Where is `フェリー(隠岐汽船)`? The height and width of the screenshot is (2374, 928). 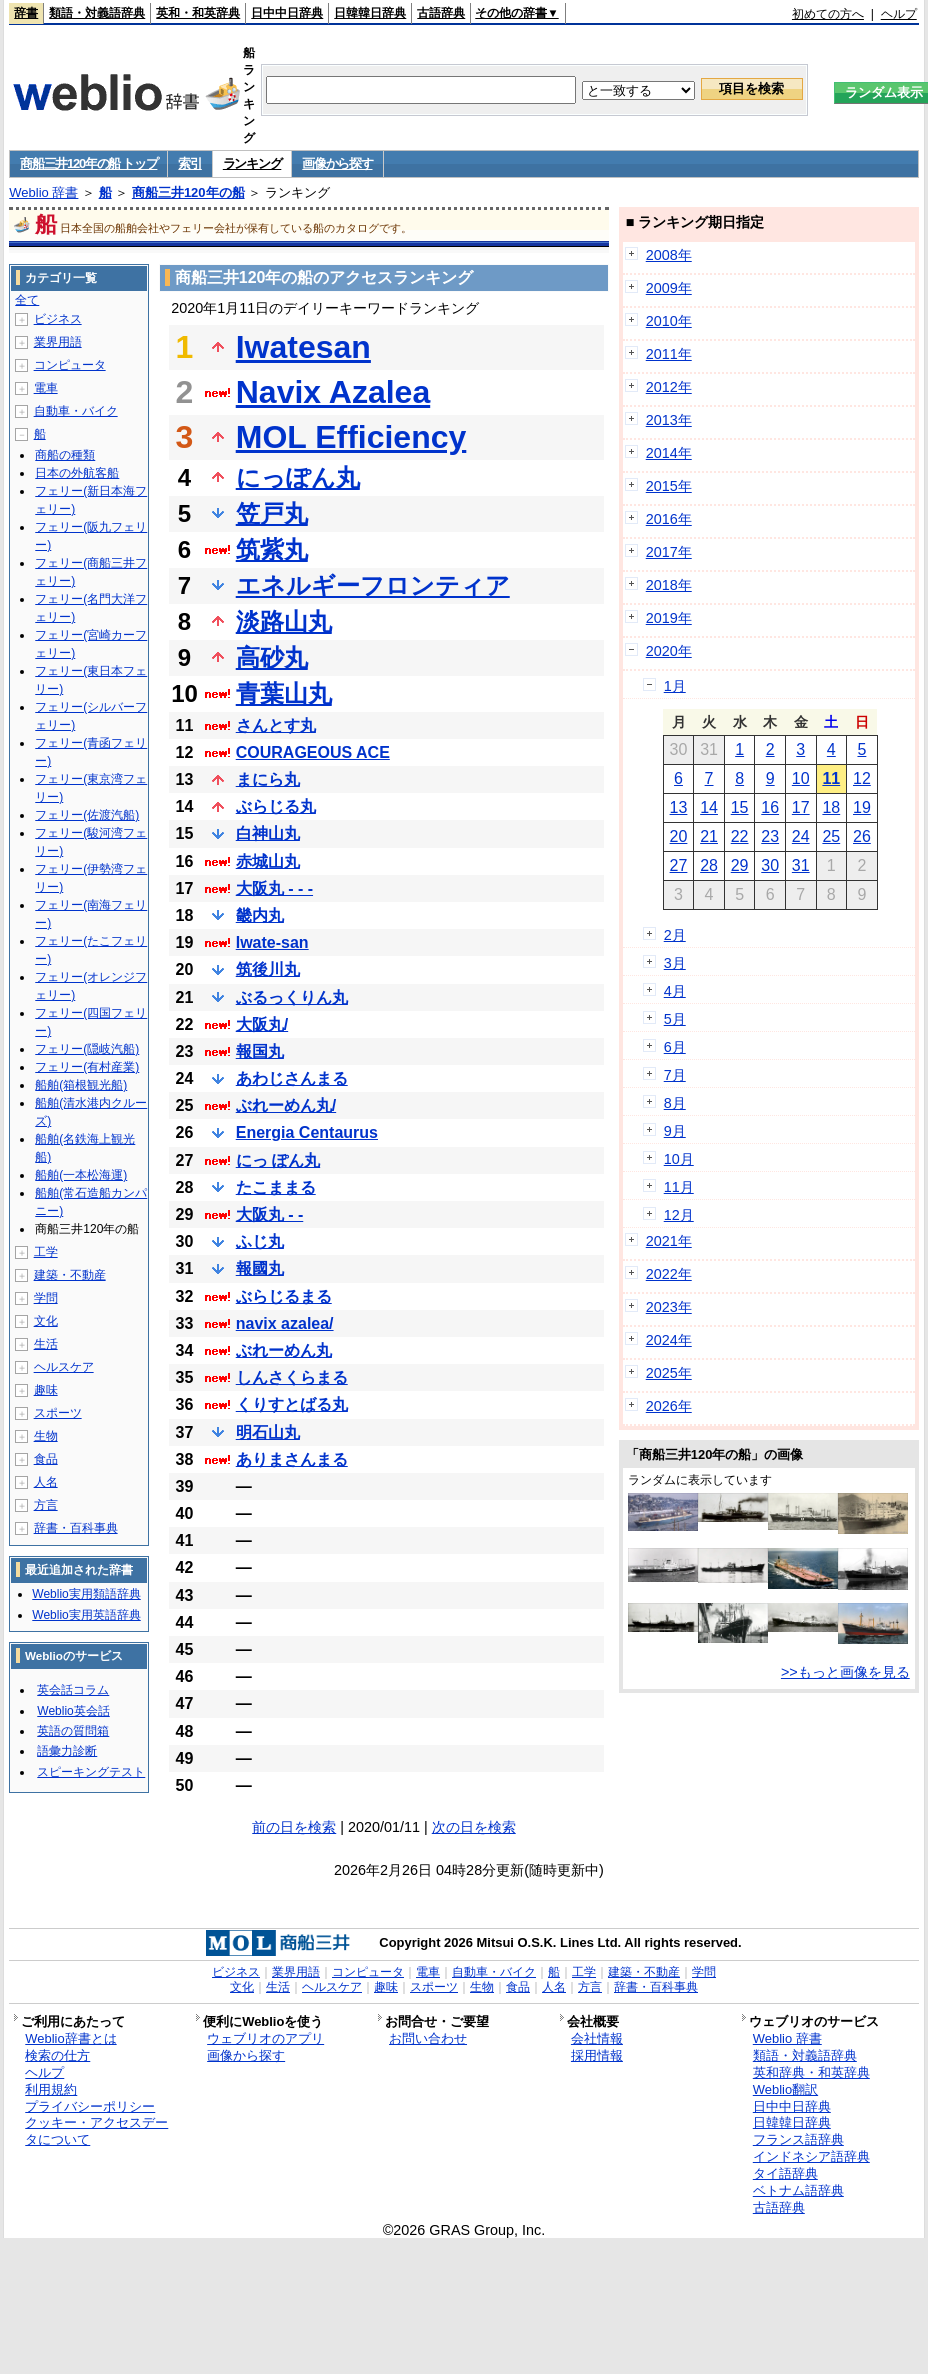 フェリー(隠岐汽船) is located at coordinates (87, 1049).